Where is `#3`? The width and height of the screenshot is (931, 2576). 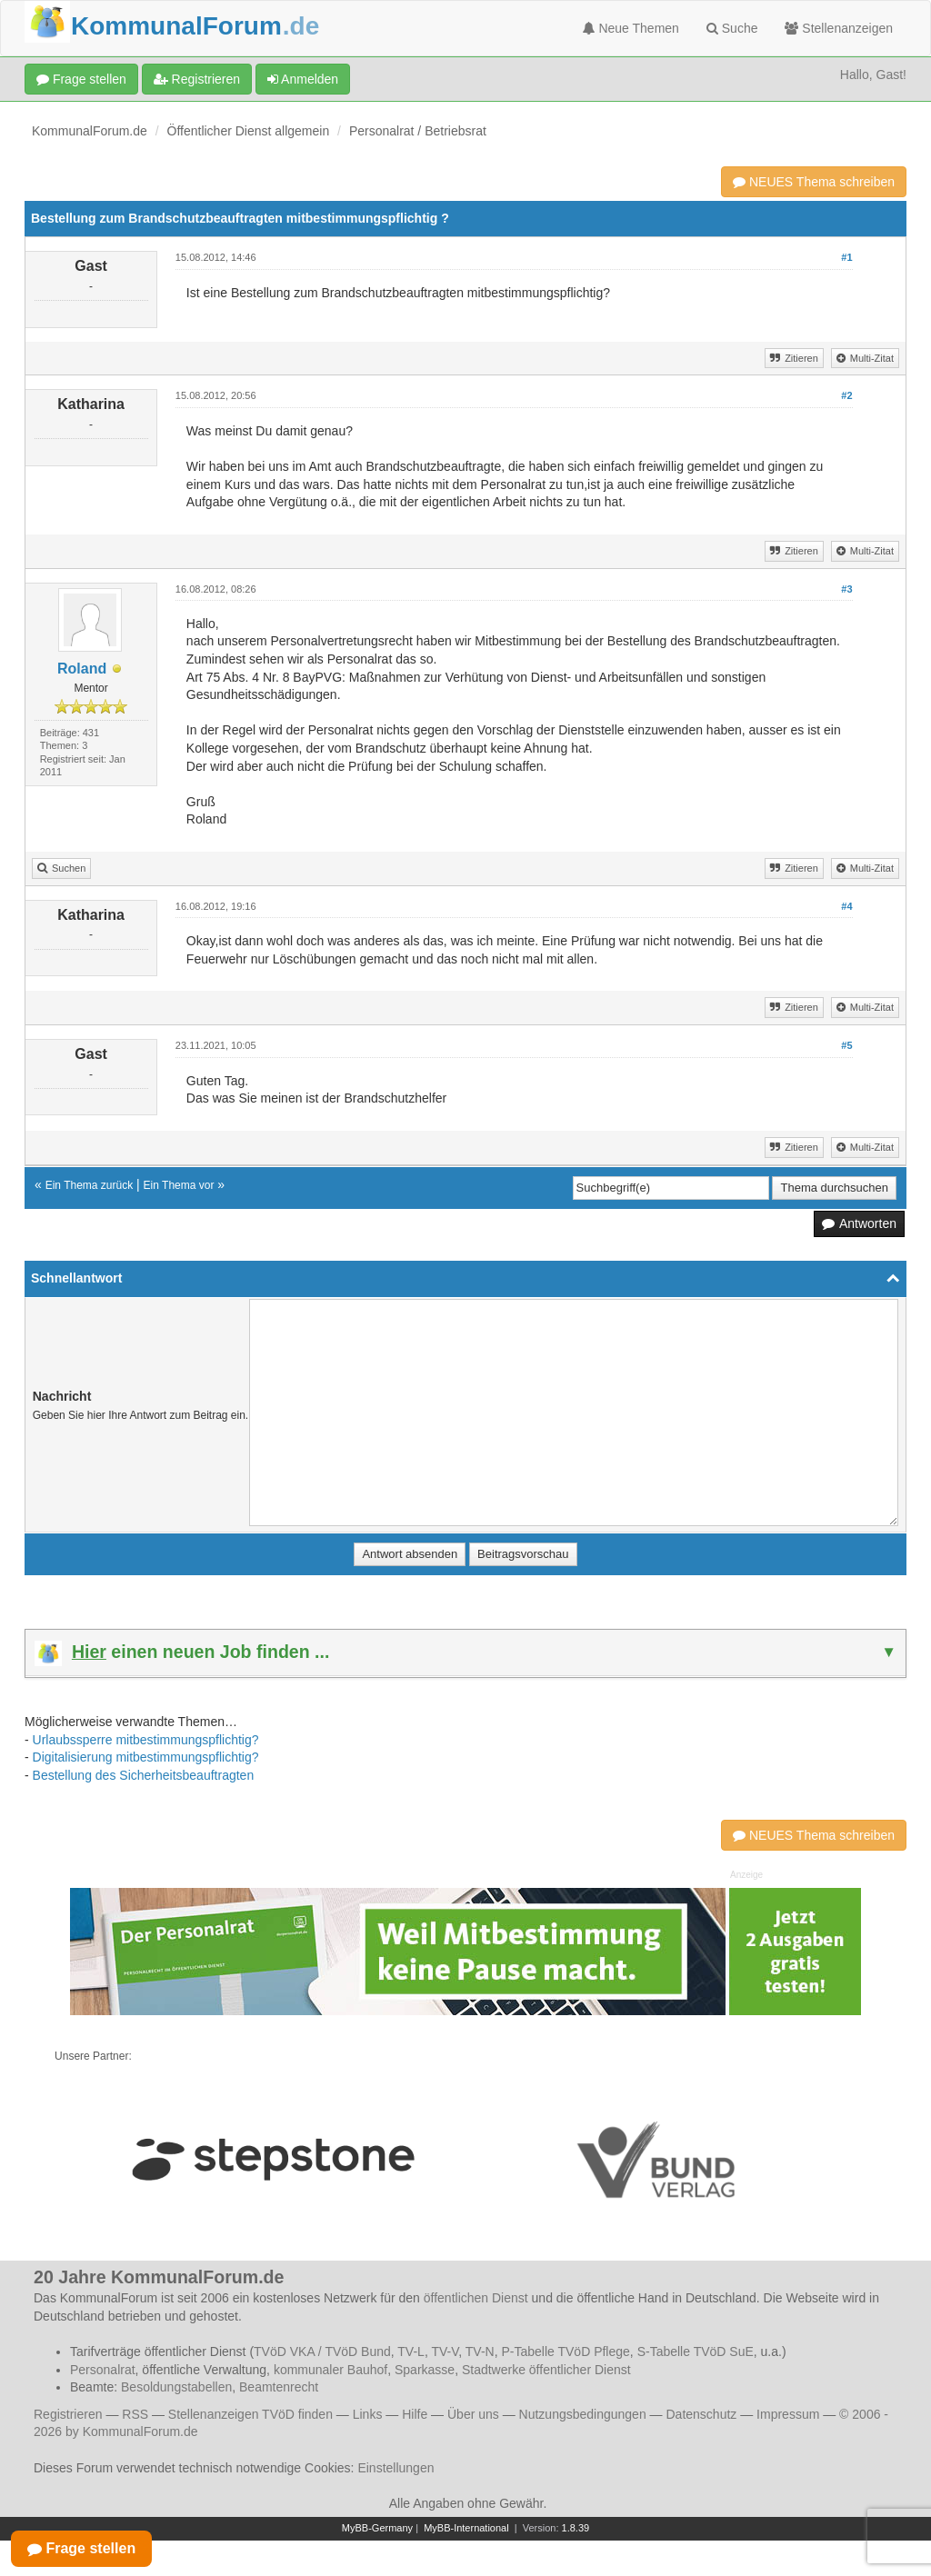
#3 is located at coordinates (846, 589).